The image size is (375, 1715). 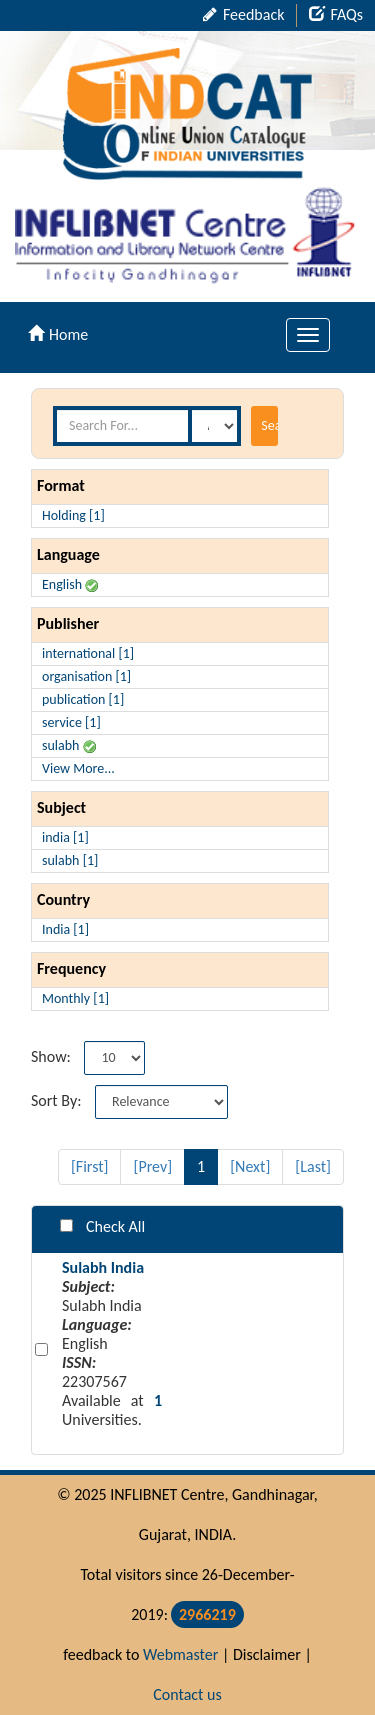 I want to click on Holding [1], so click(x=73, y=515).